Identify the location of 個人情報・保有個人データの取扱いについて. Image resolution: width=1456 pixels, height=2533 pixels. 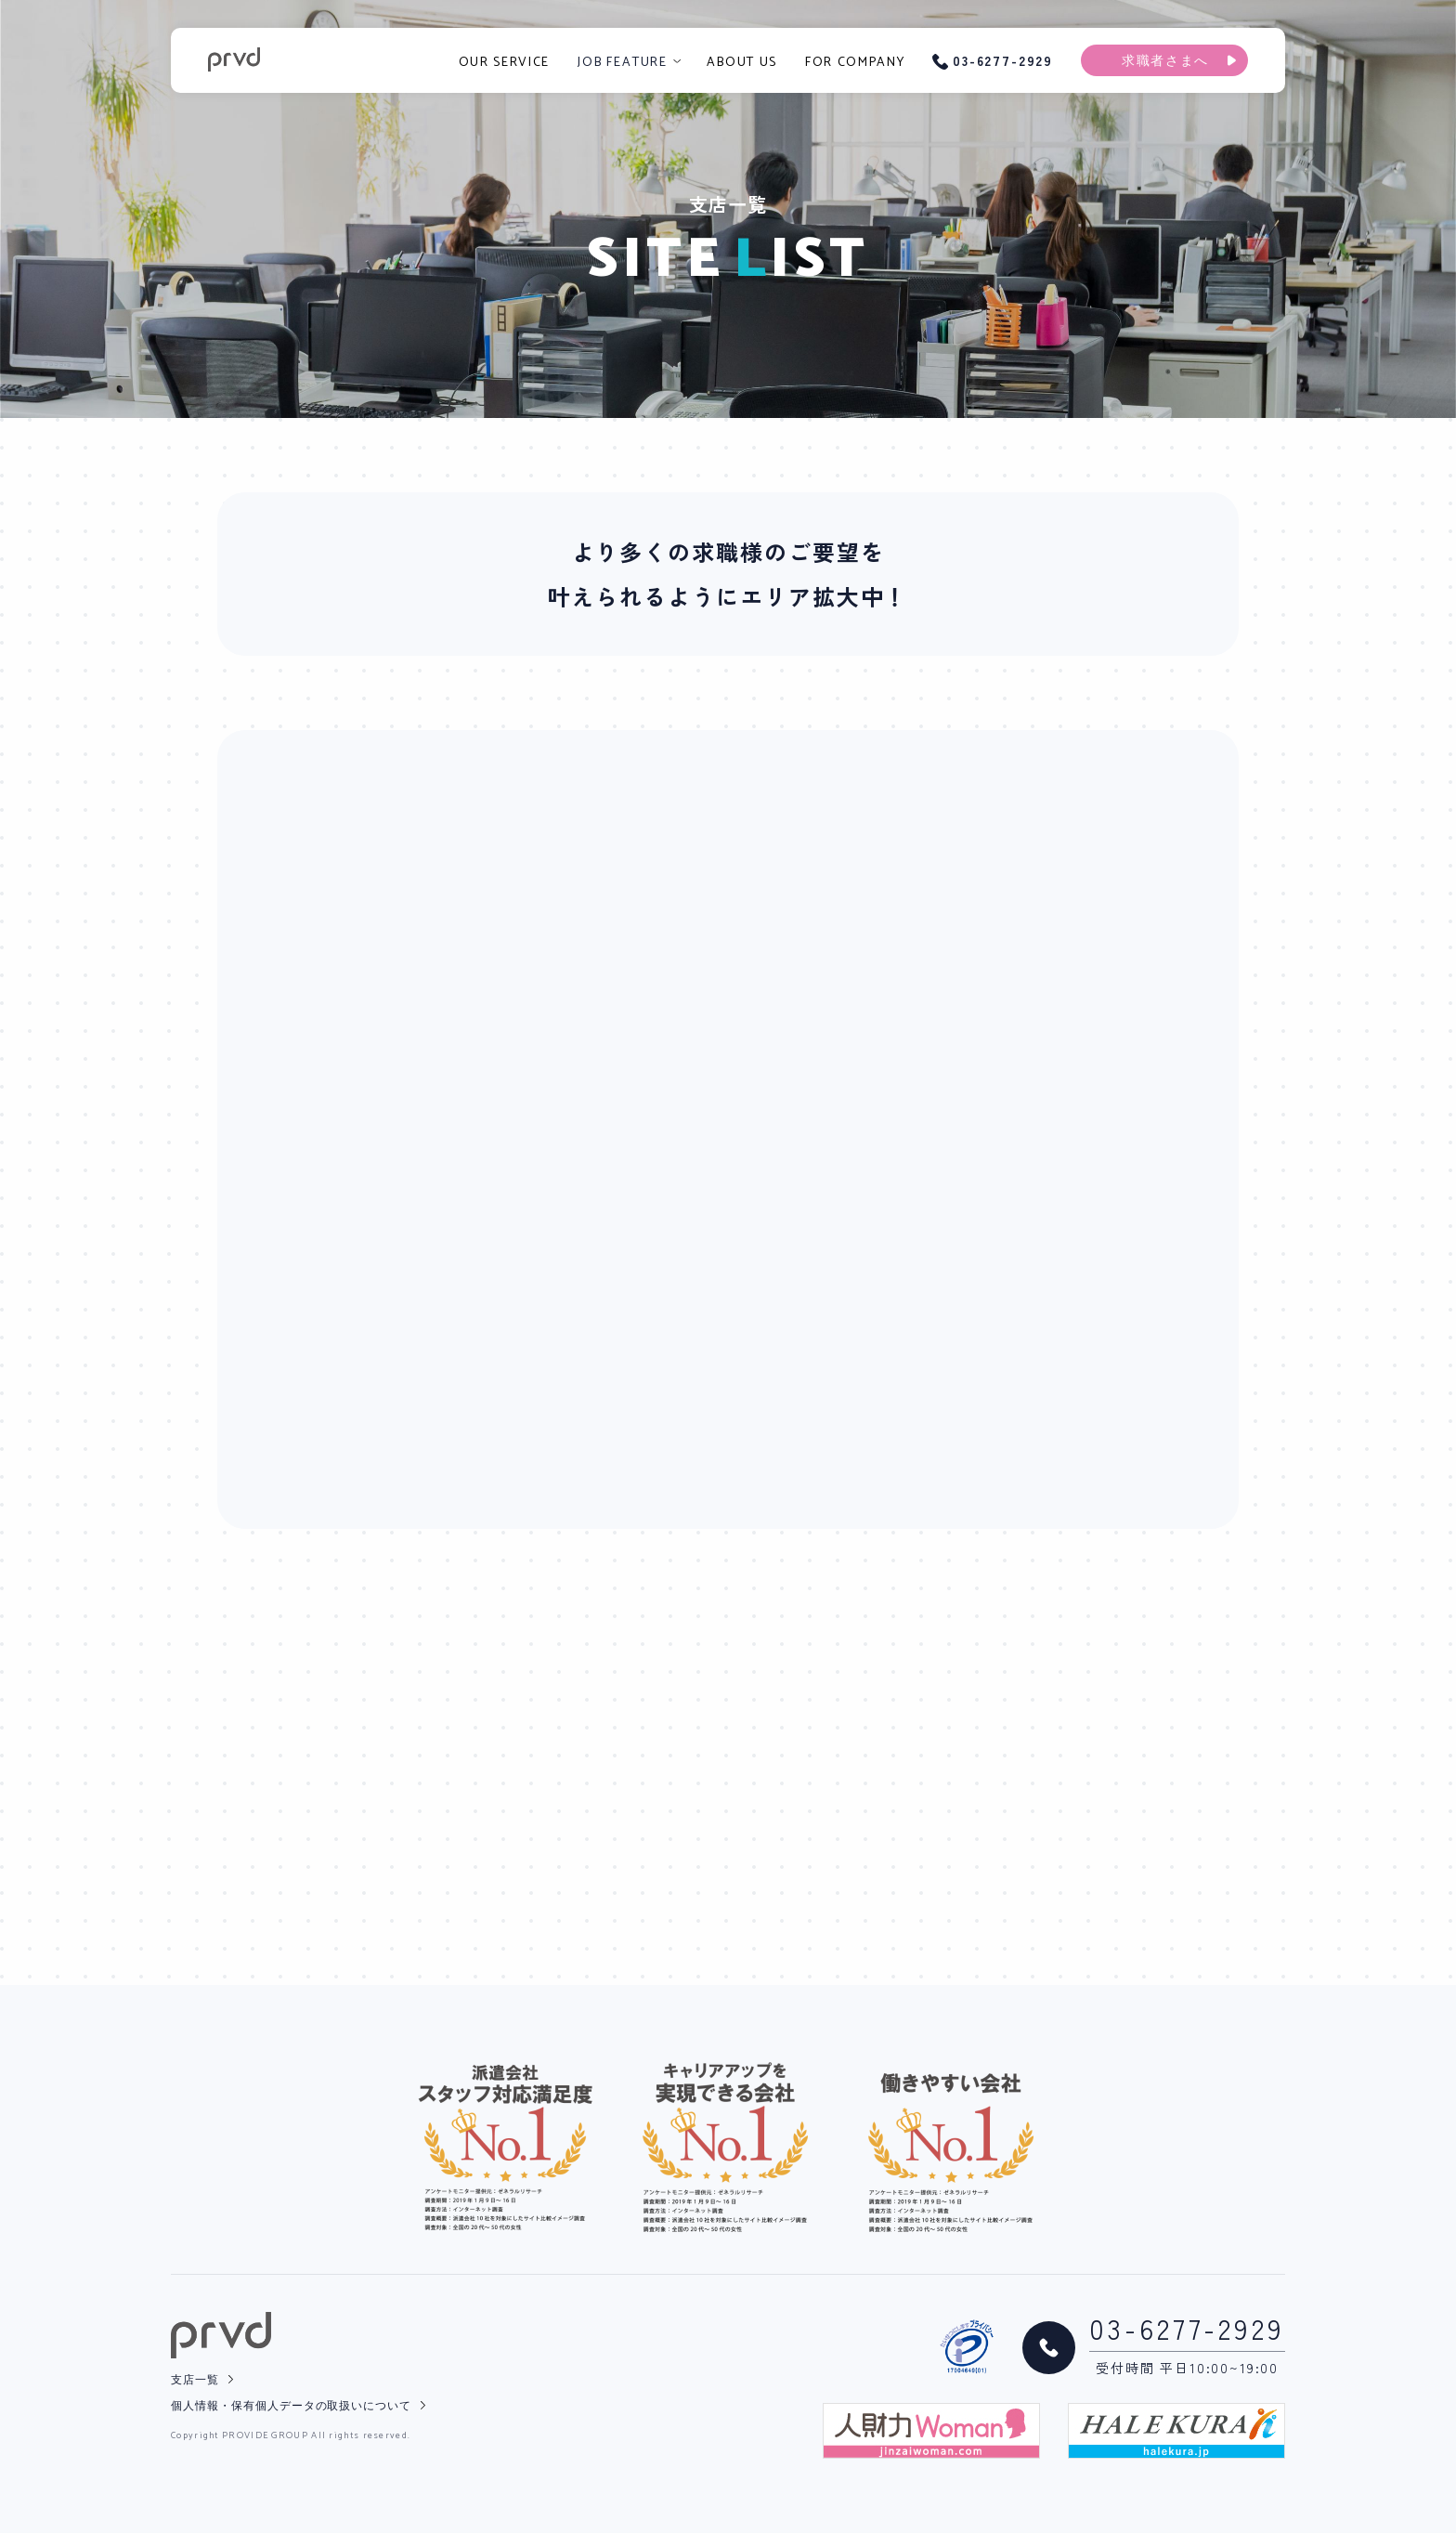
(291, 2405).